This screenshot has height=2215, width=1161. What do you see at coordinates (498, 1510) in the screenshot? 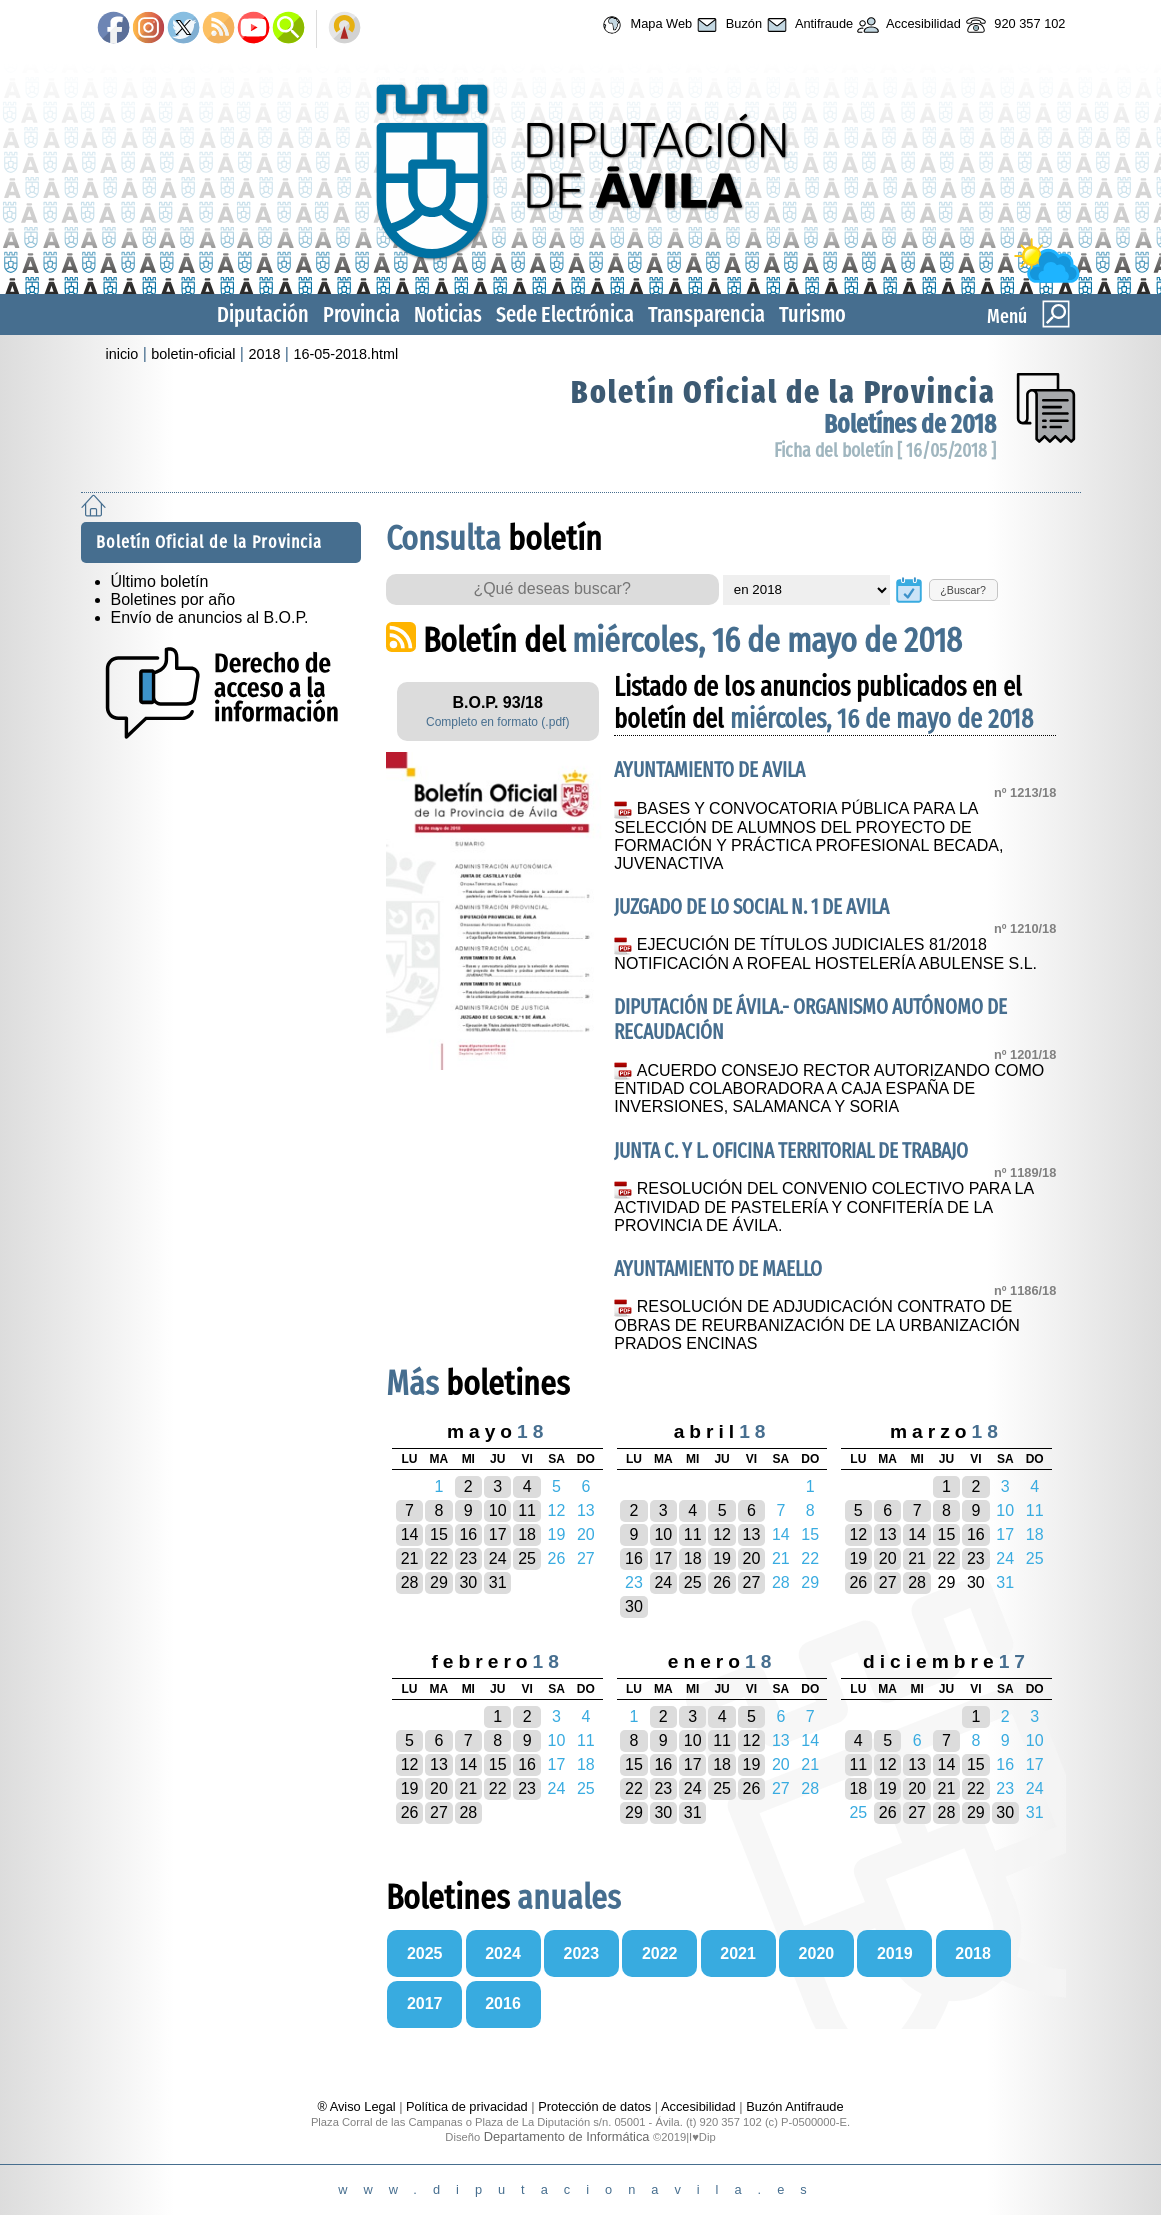
I see `10` at bounding box center [498, 1510].